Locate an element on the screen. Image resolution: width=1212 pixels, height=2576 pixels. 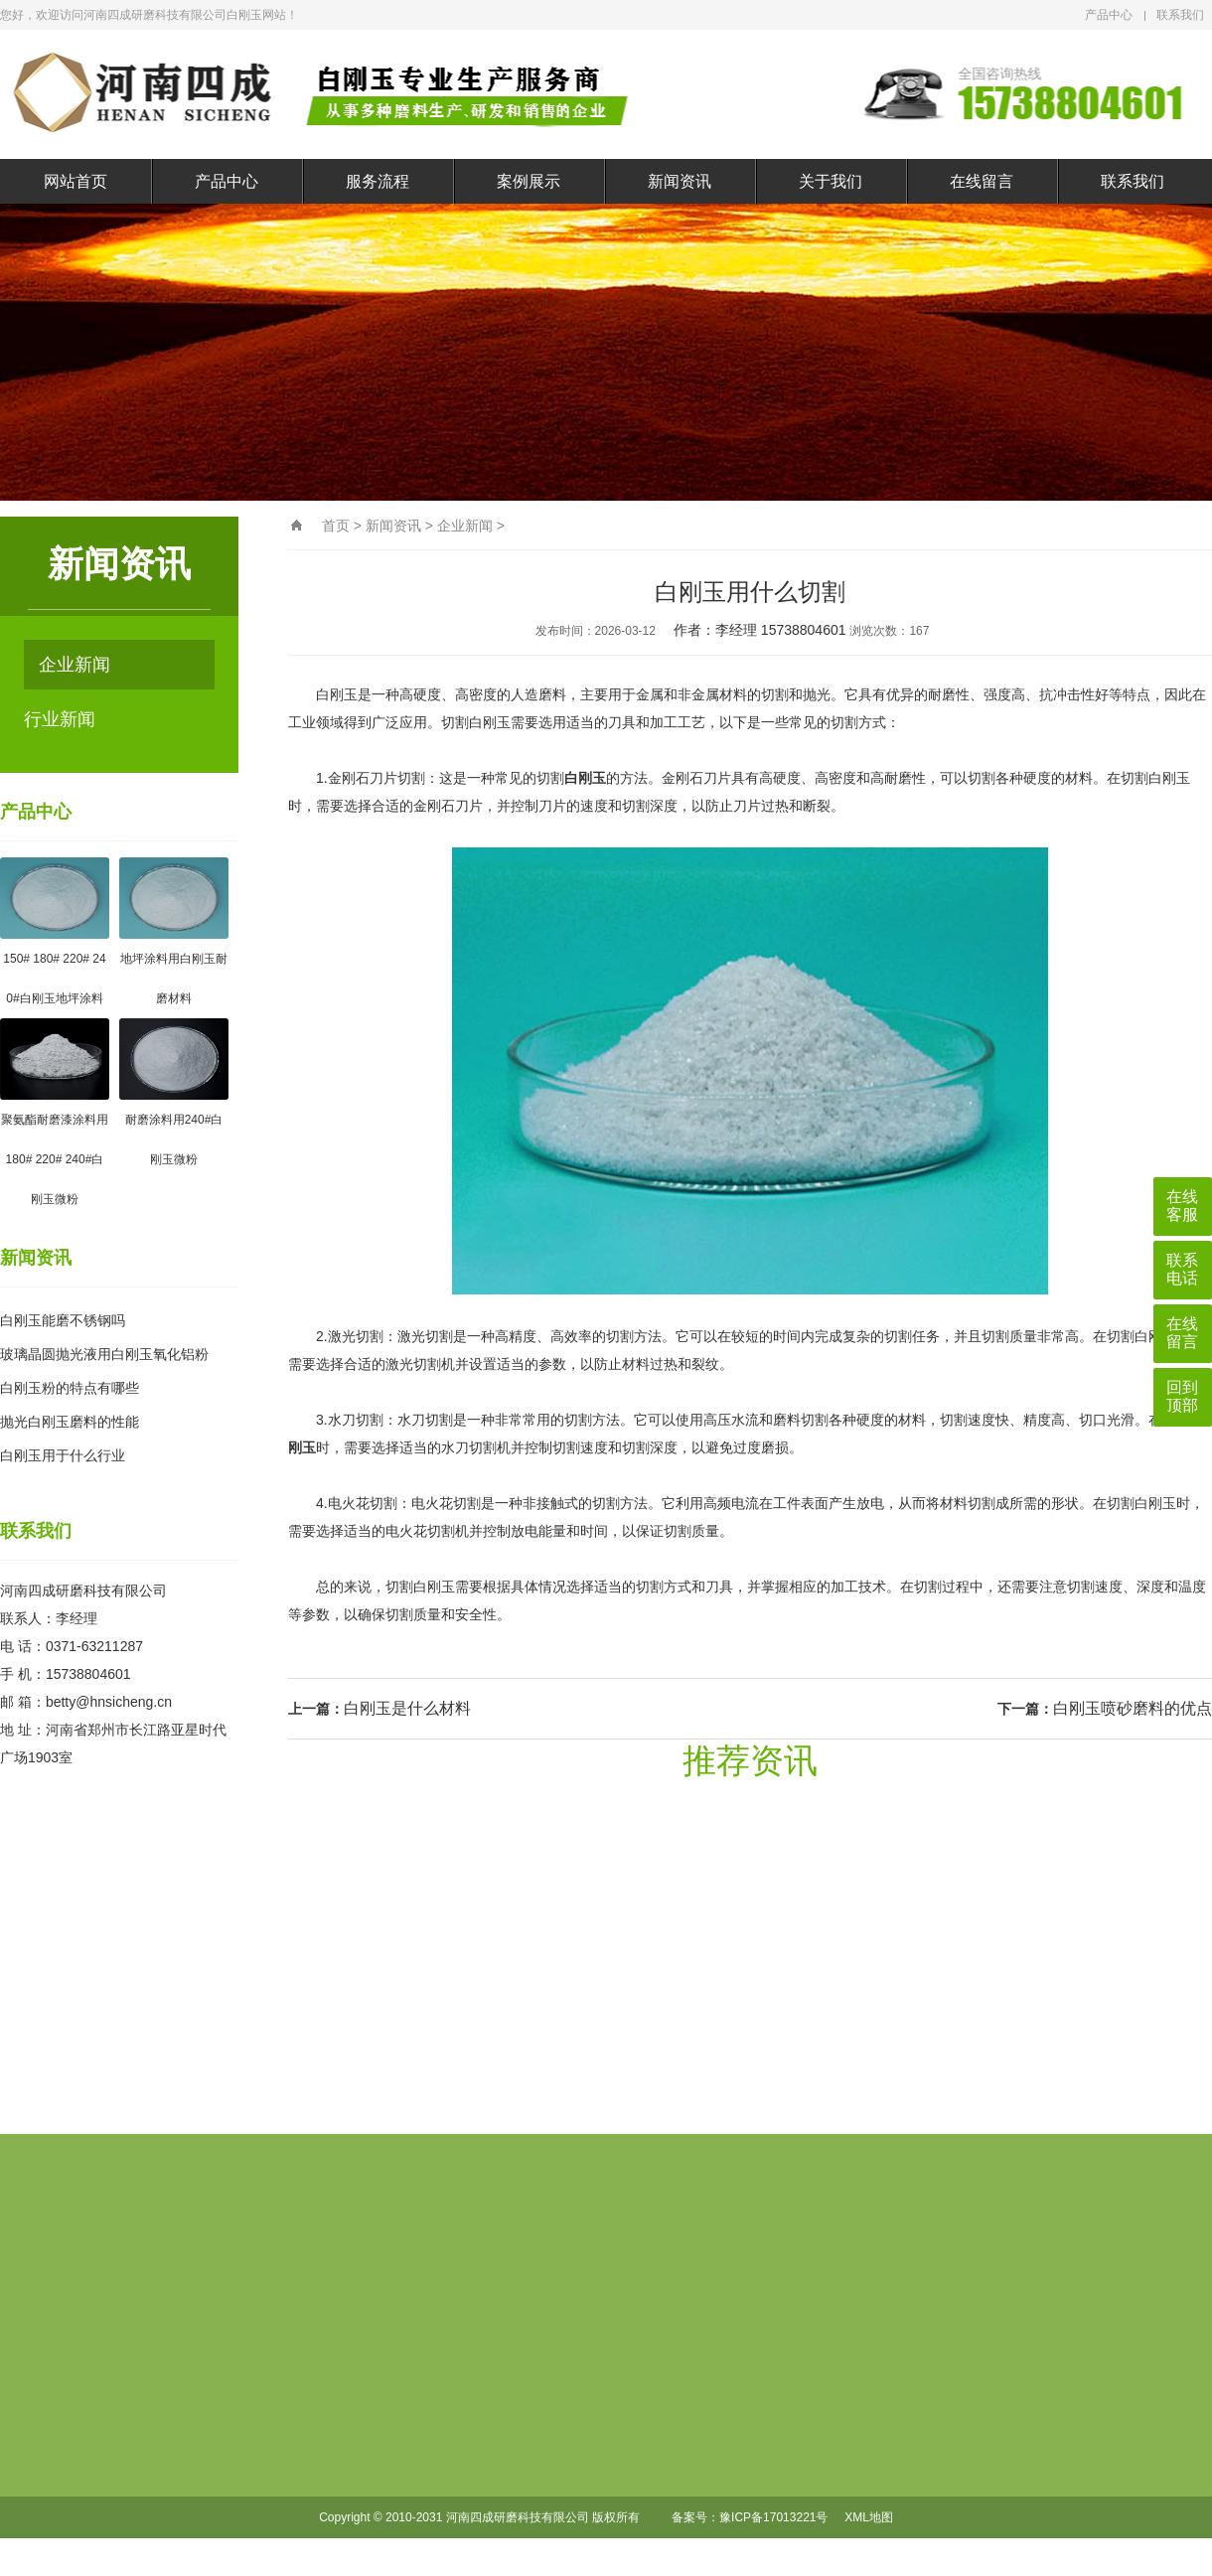
联系电话 is located at coordinates (1182, 1269).